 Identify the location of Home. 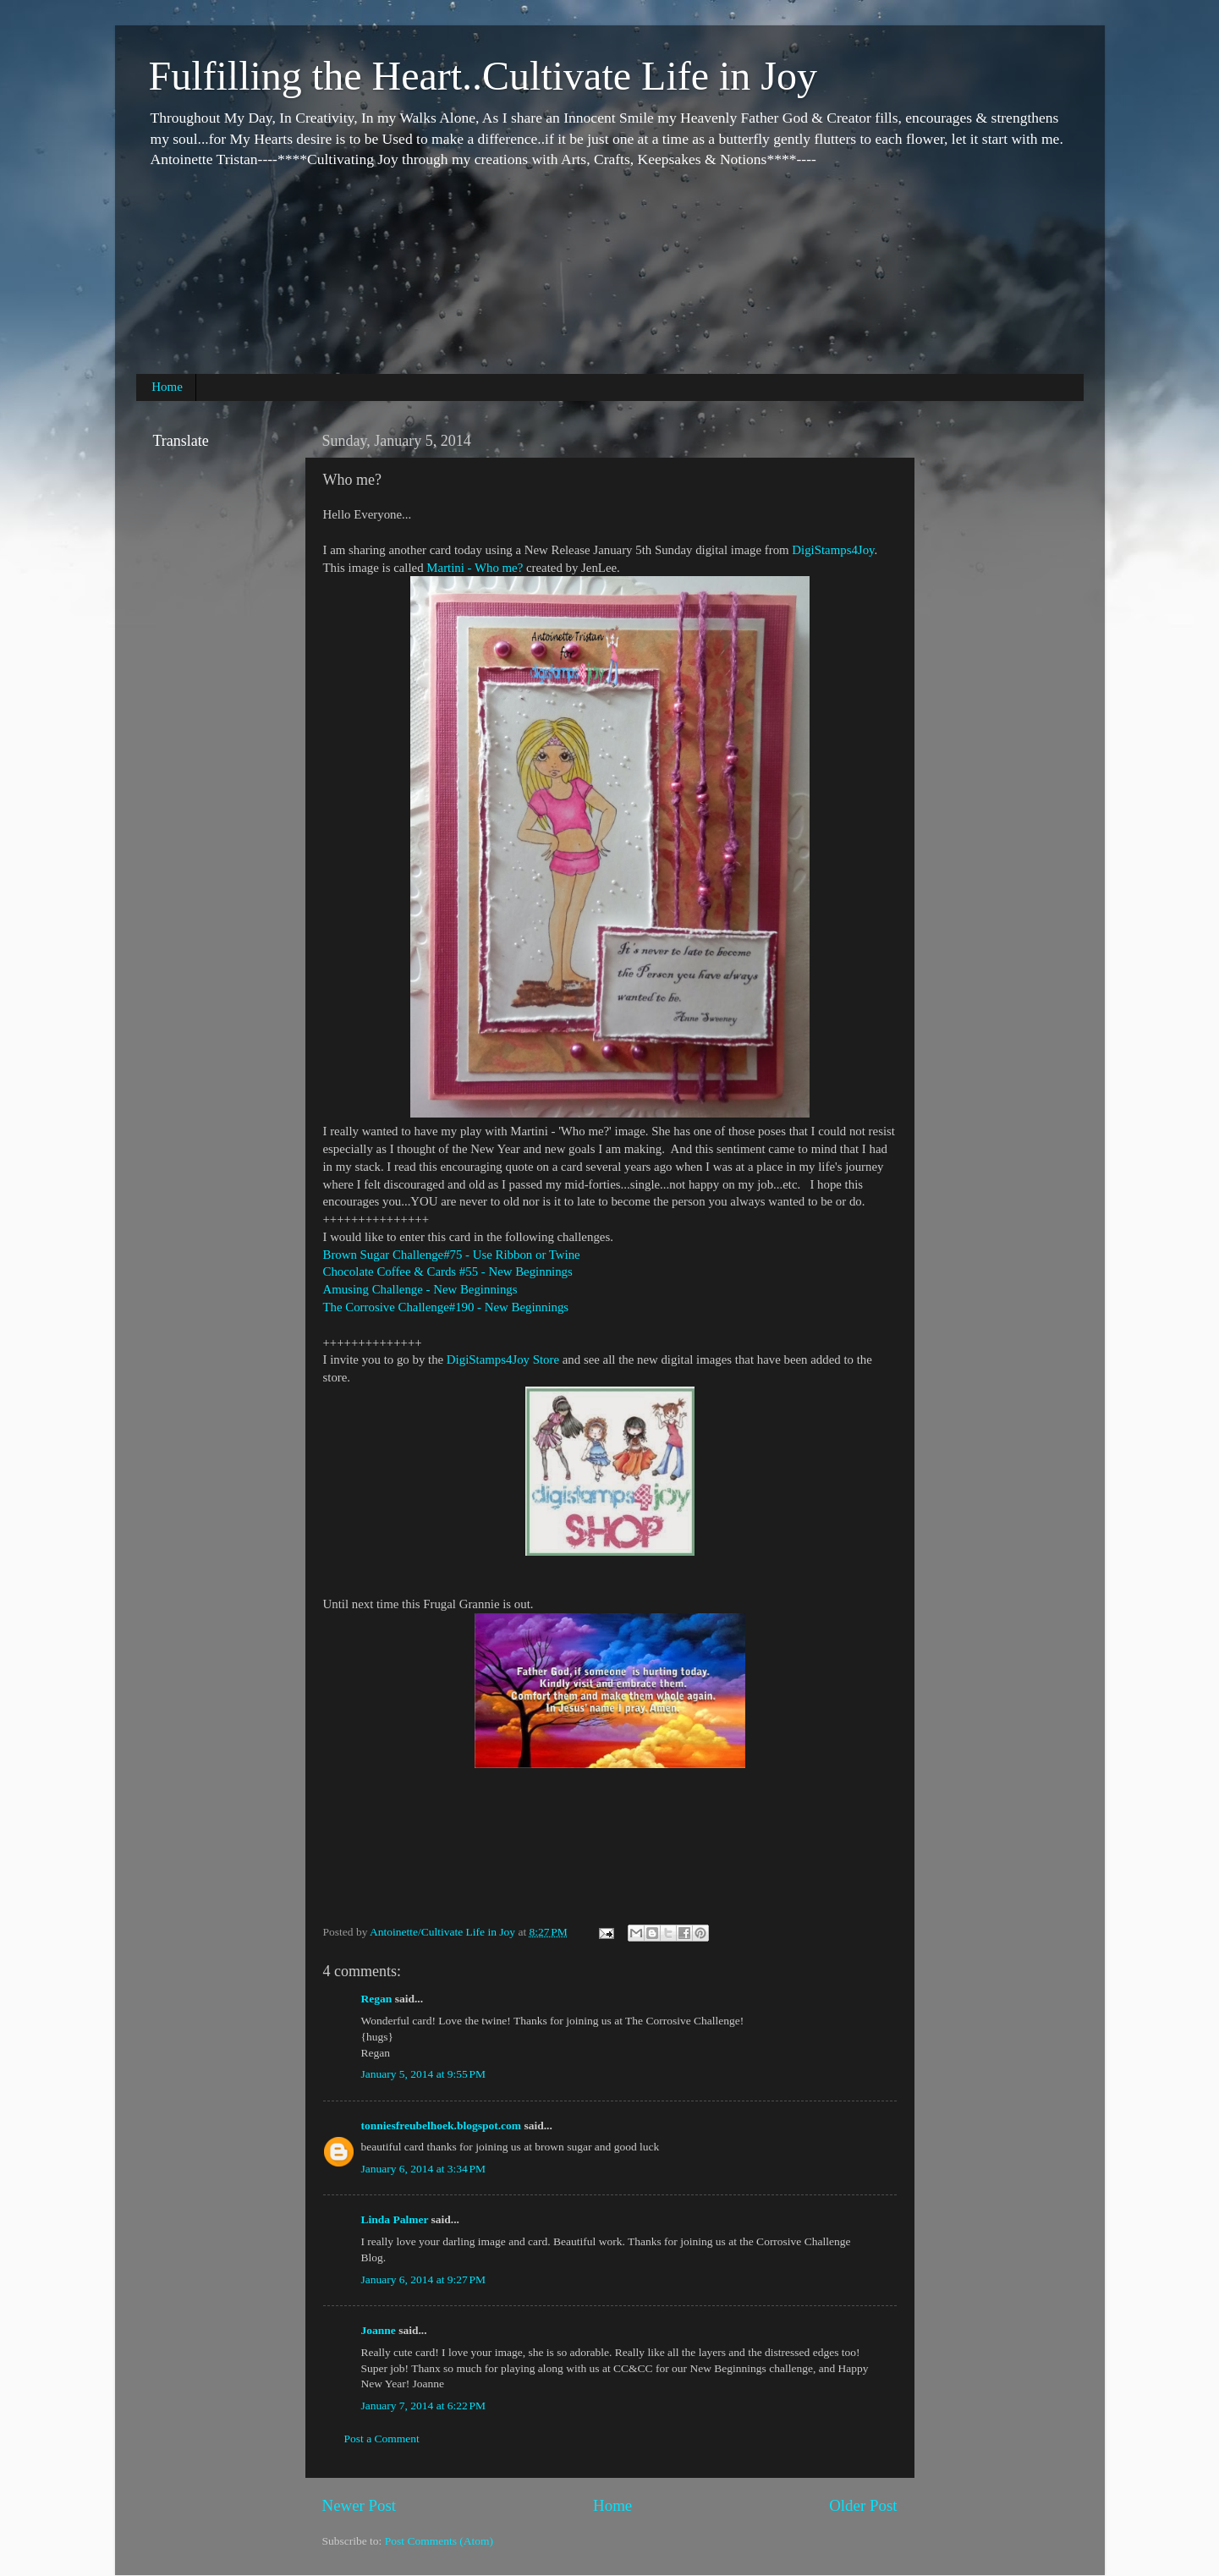
(167, 386).